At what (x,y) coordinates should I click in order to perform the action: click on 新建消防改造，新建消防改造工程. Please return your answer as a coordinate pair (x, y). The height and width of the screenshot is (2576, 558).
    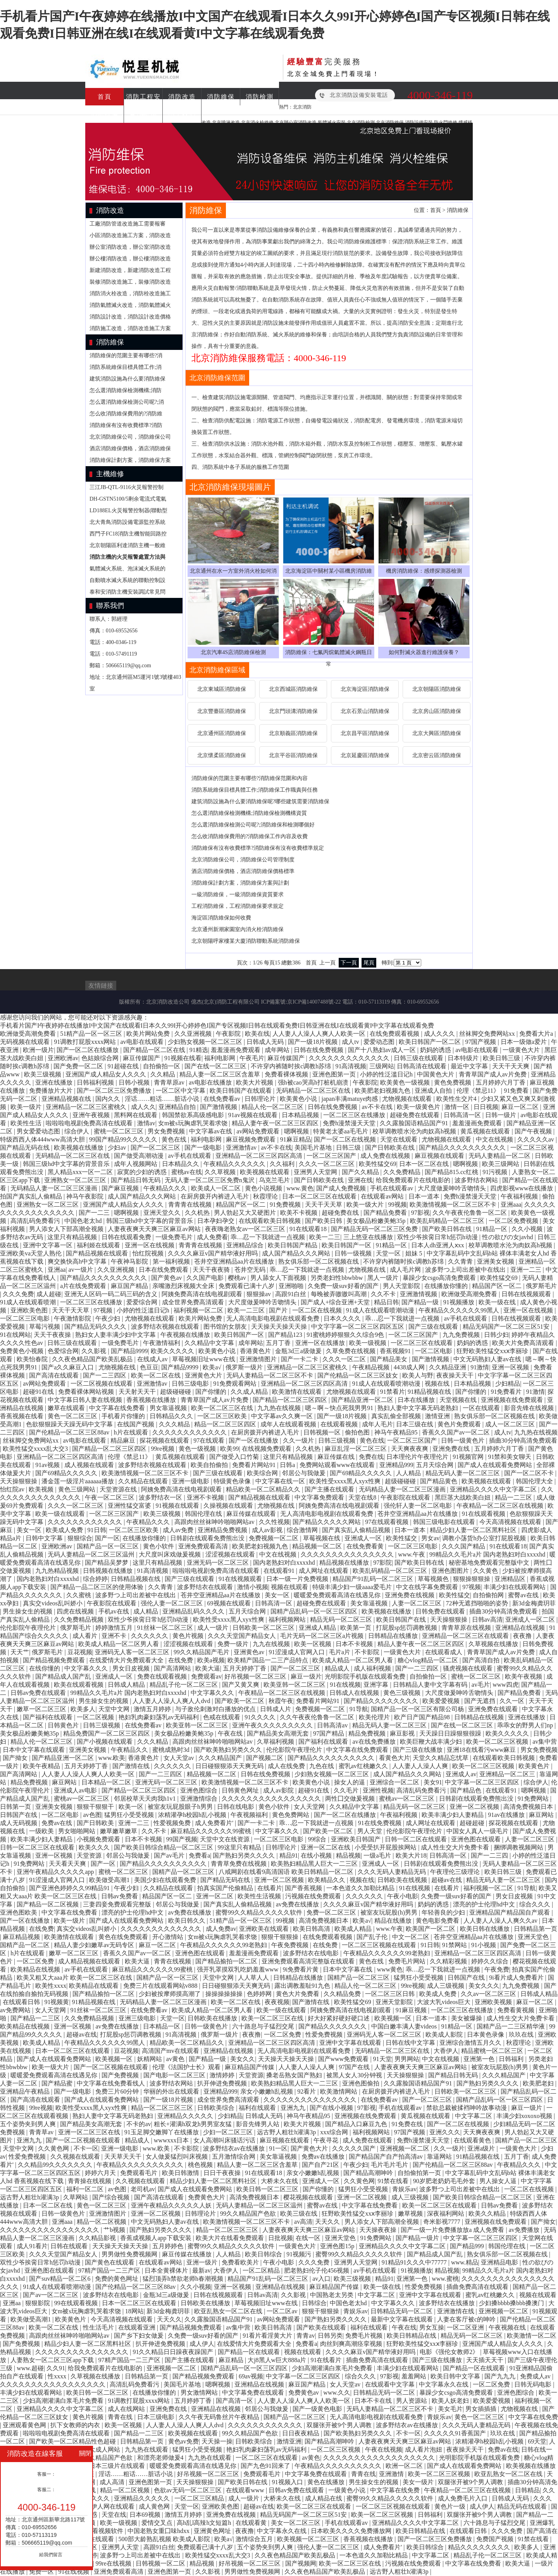
    Looking at the image, I should click on (130, 270).